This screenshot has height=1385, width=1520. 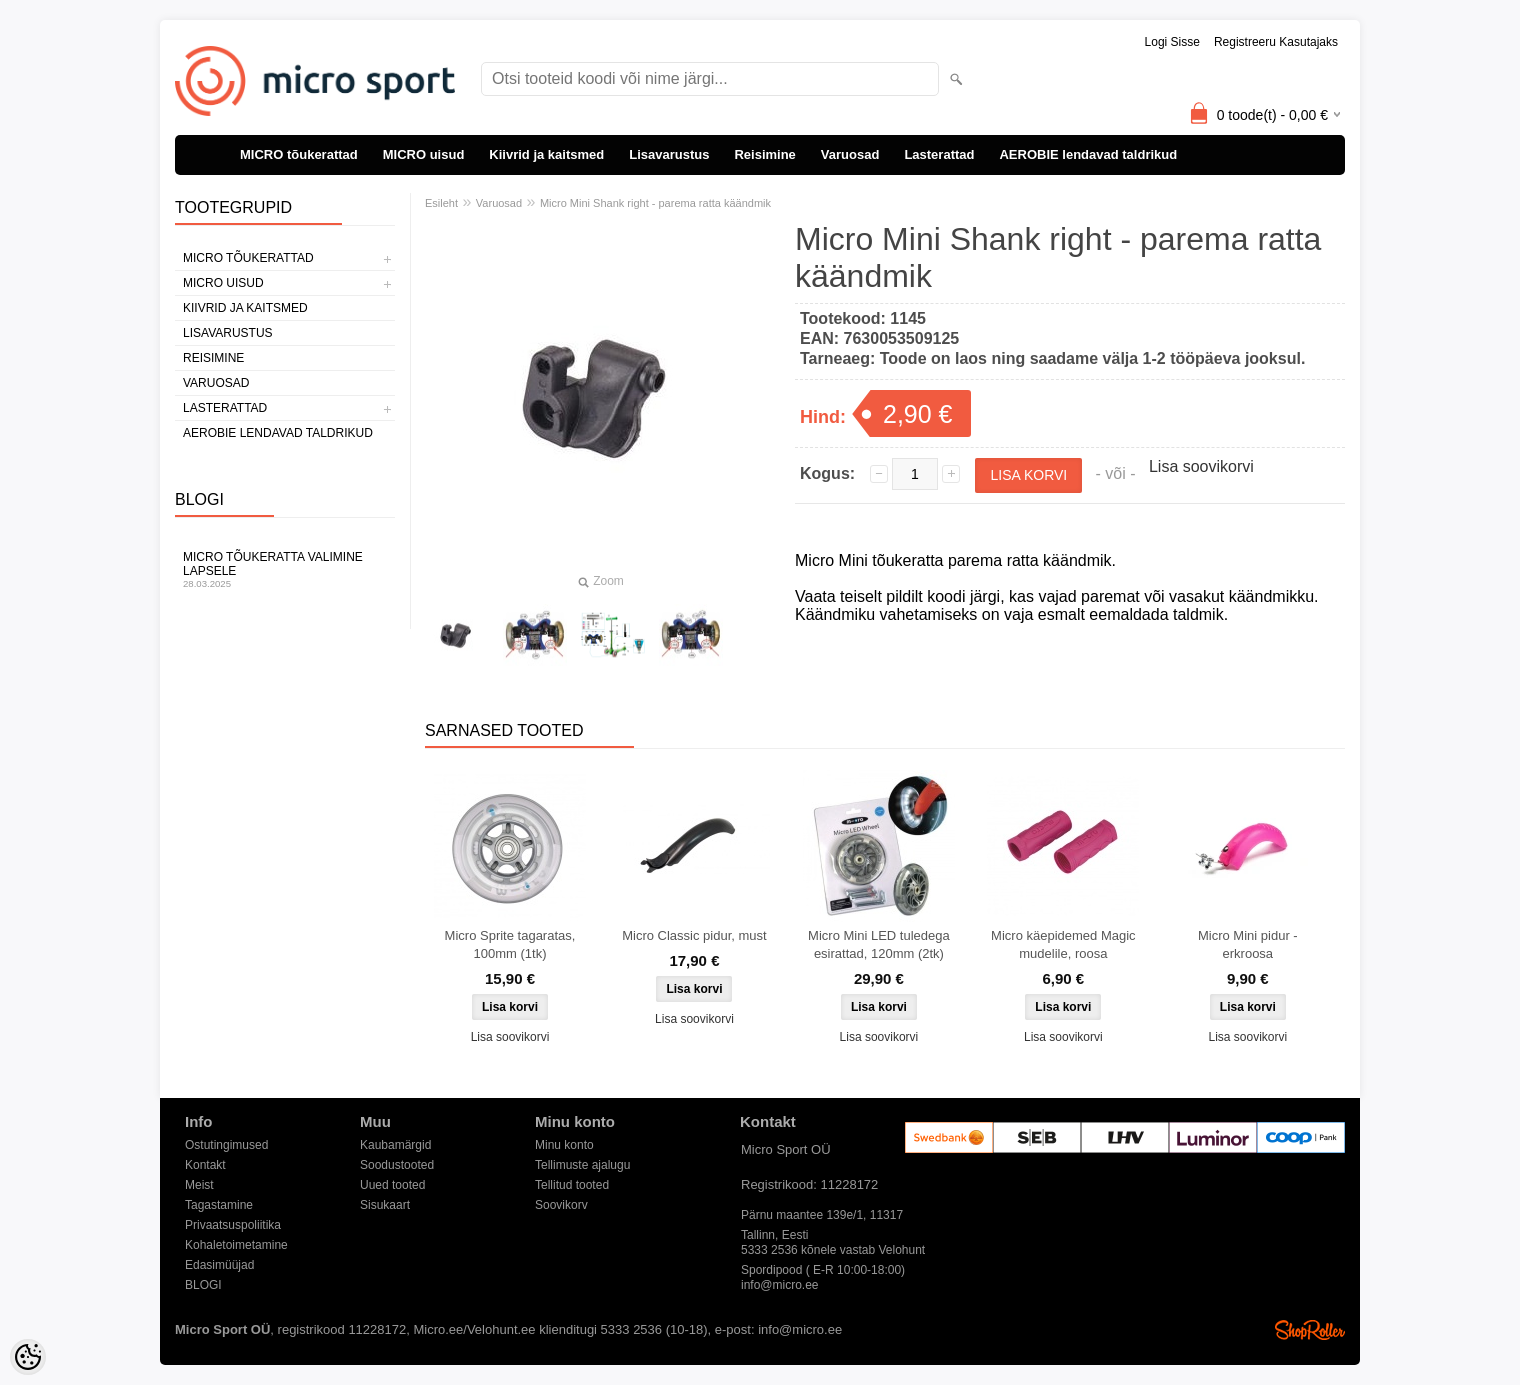 What do you see at coordinates (1201, 466) in the screenshot?
I see `Lisa soovikorvi` at bounding box center [1201, 466].